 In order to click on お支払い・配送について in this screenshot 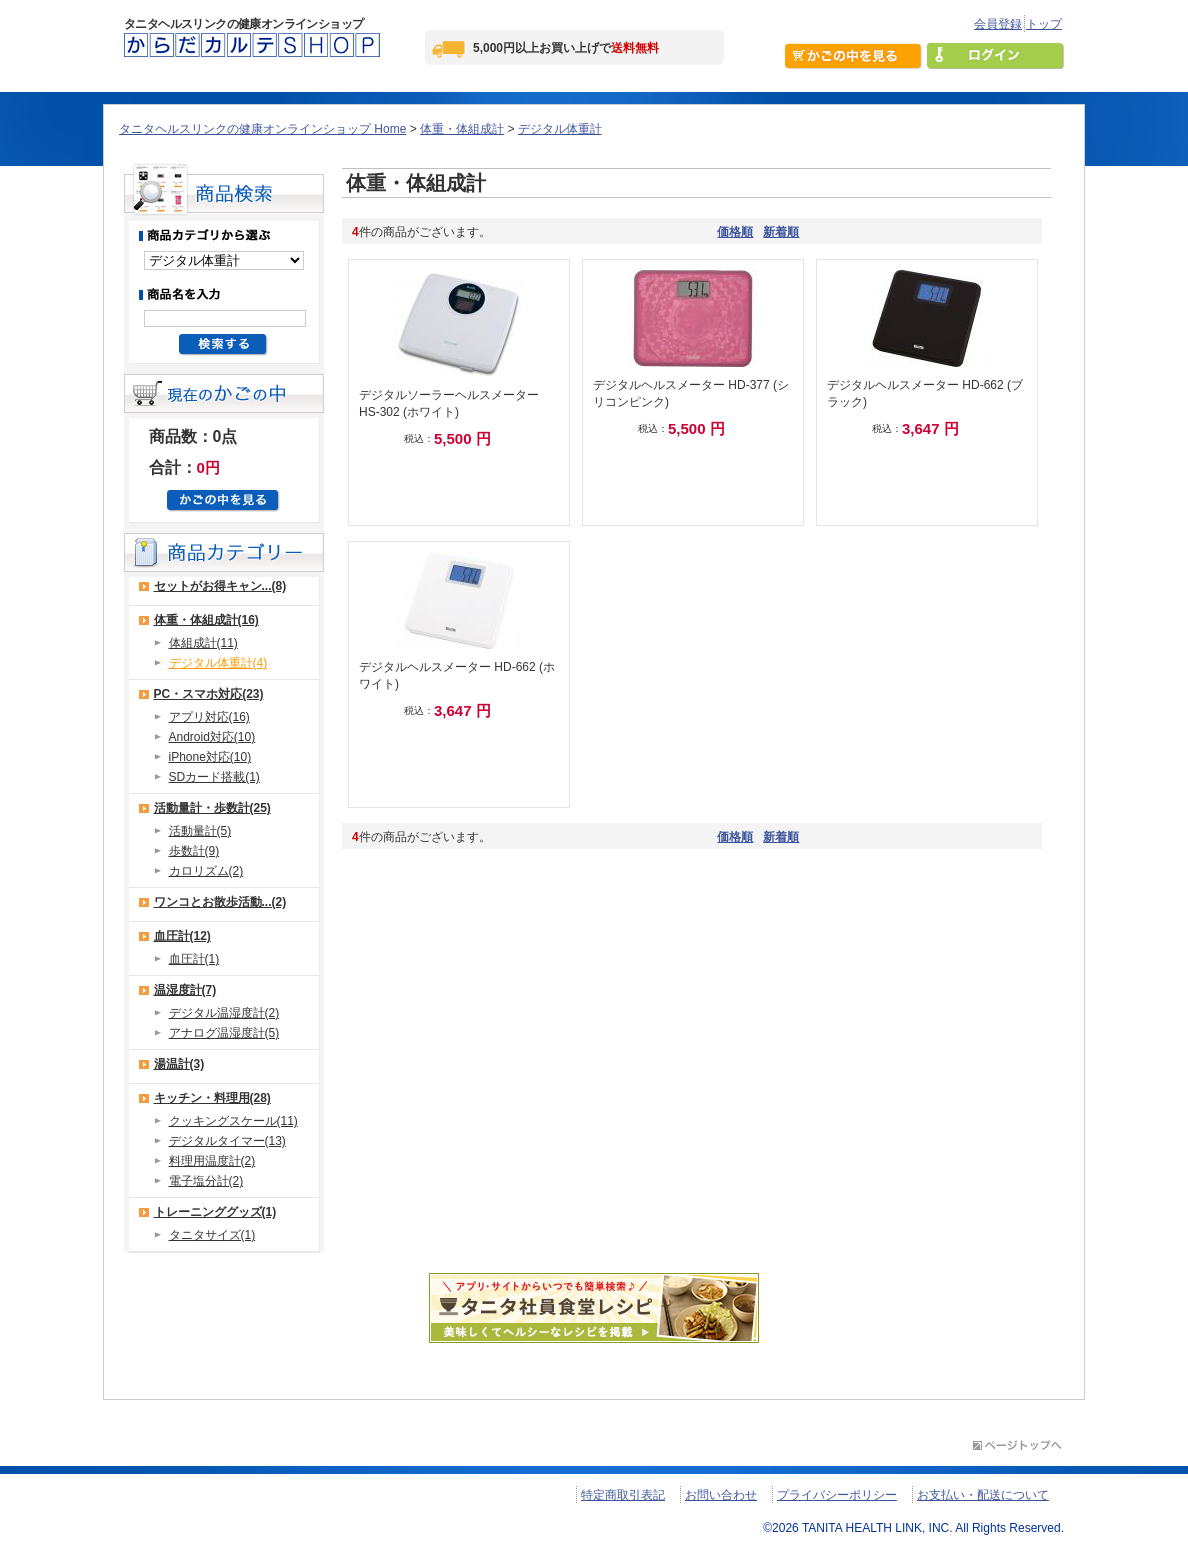, I will do `click(983, 1495)`.